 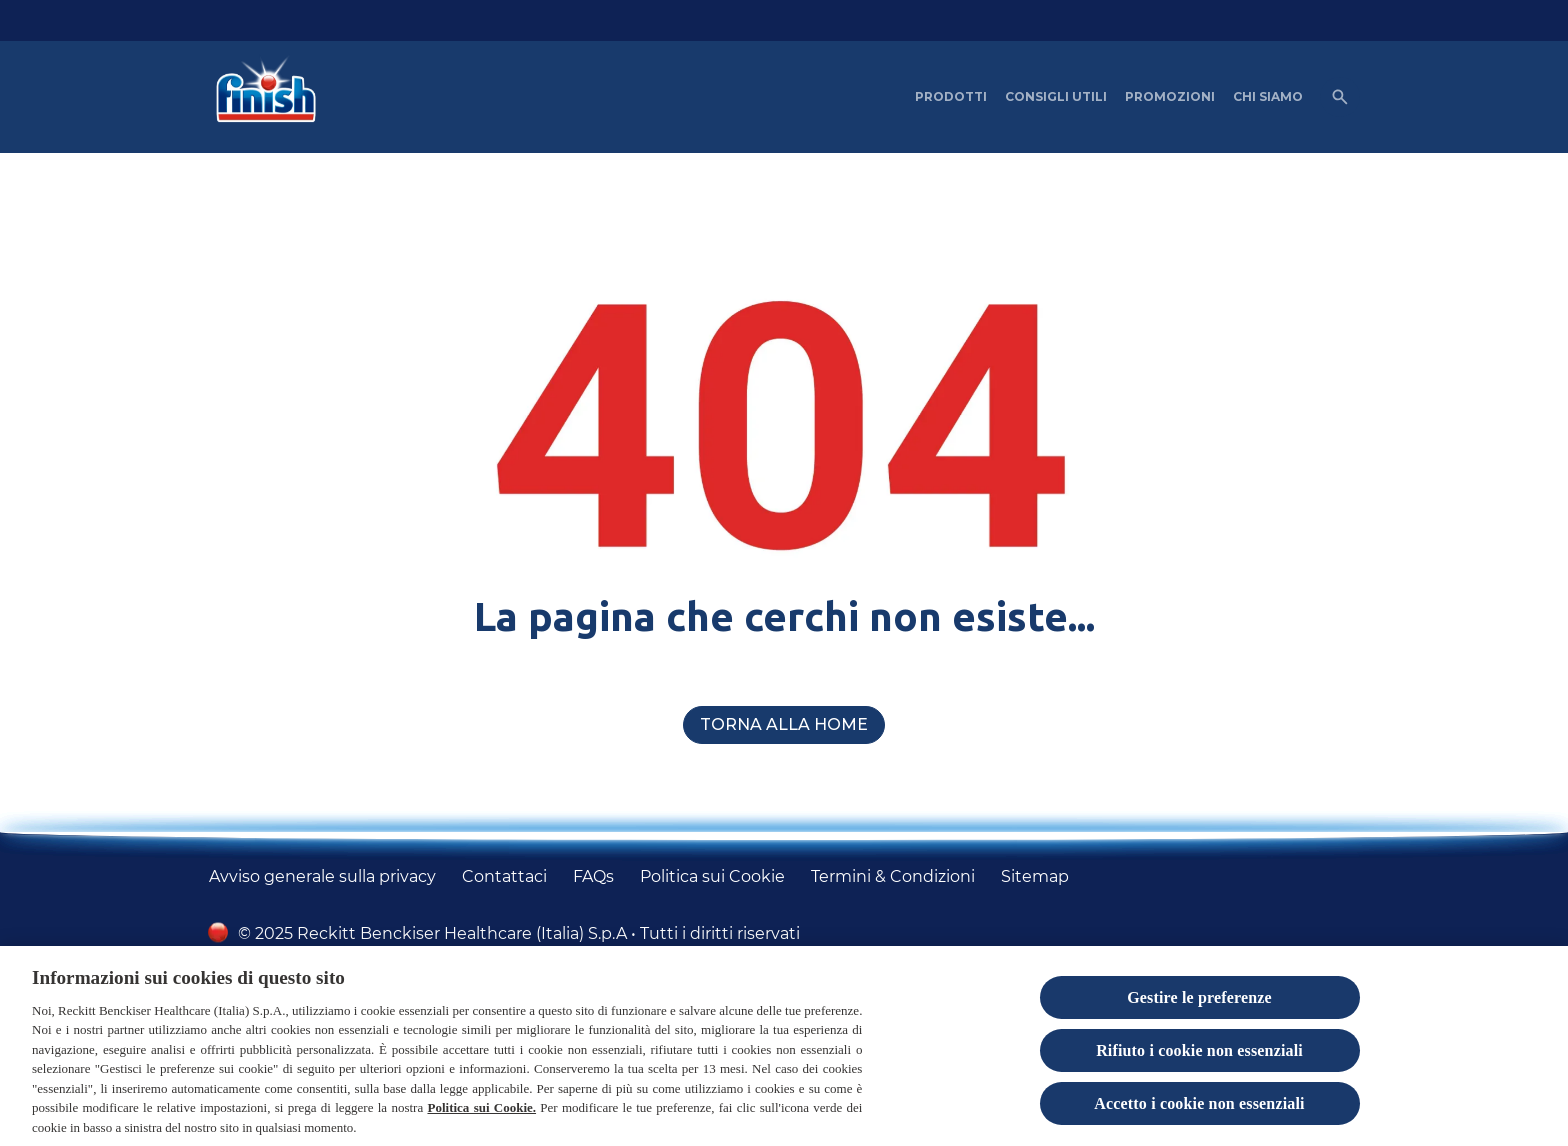 I want to click on [CHI SIAMO], so click(x=1268, y=97).